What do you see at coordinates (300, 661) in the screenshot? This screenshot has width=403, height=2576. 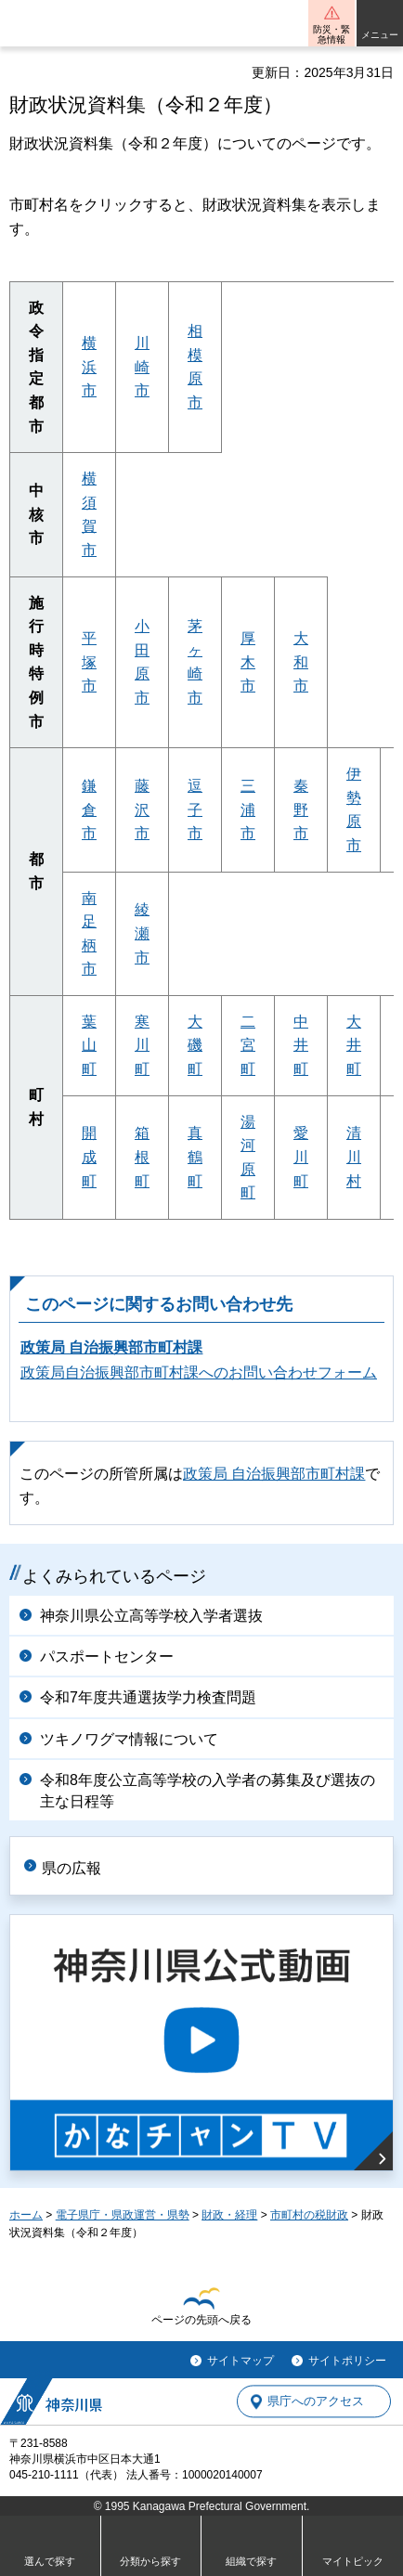 I see `大和市` at bounding box center [300, 661].